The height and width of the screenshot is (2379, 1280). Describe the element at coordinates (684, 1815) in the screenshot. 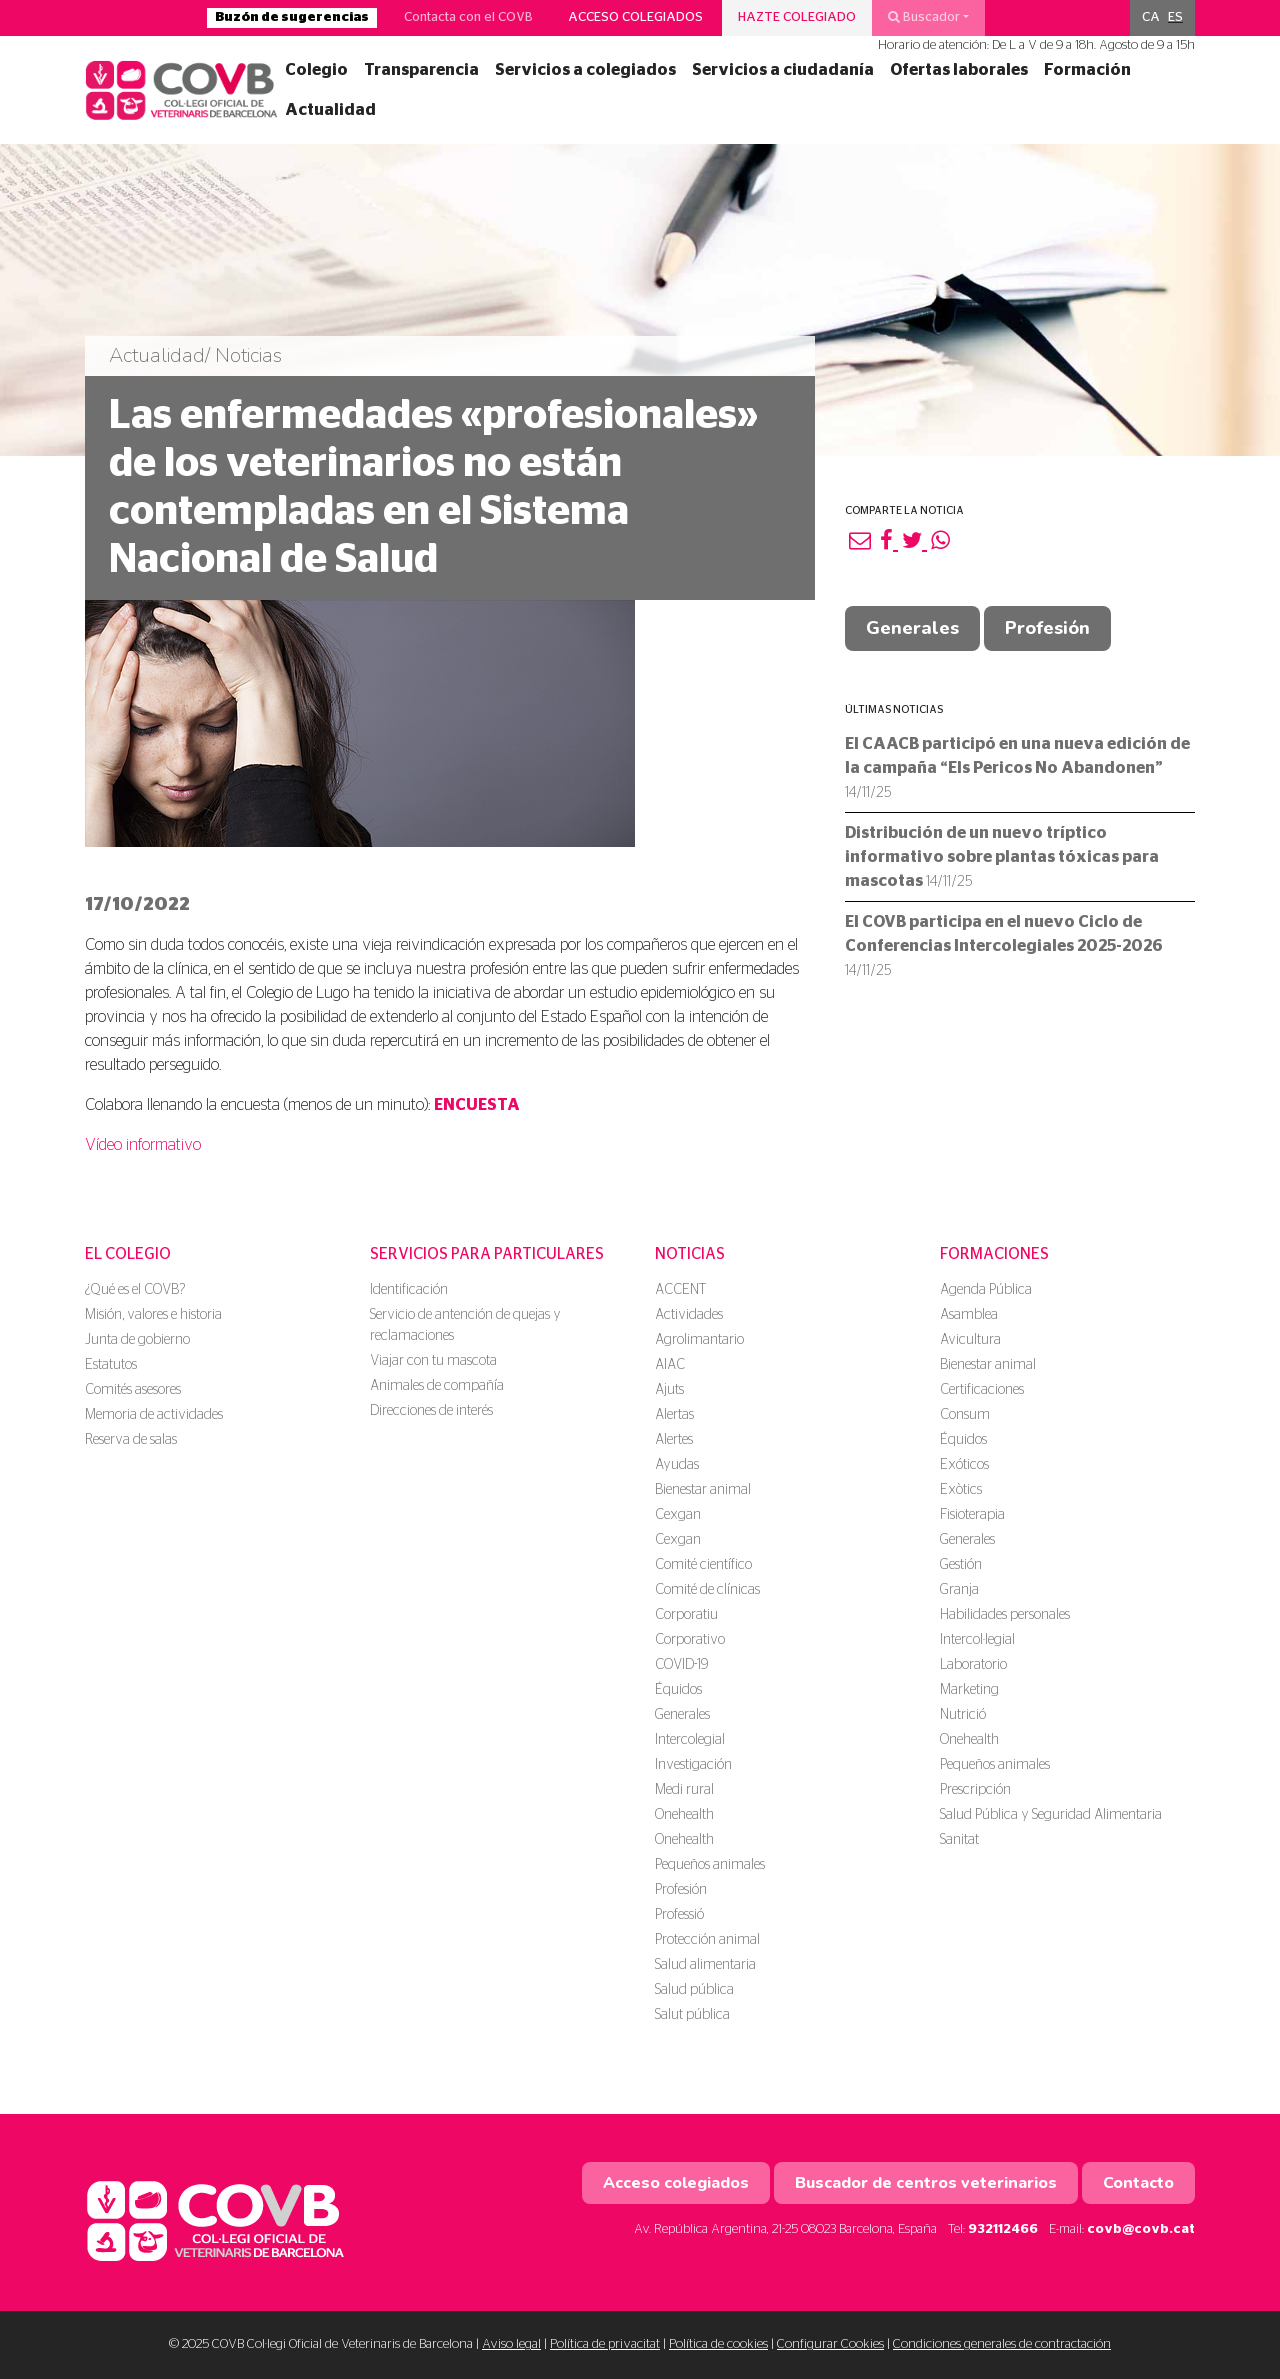

I see `Onehealth` at that location.